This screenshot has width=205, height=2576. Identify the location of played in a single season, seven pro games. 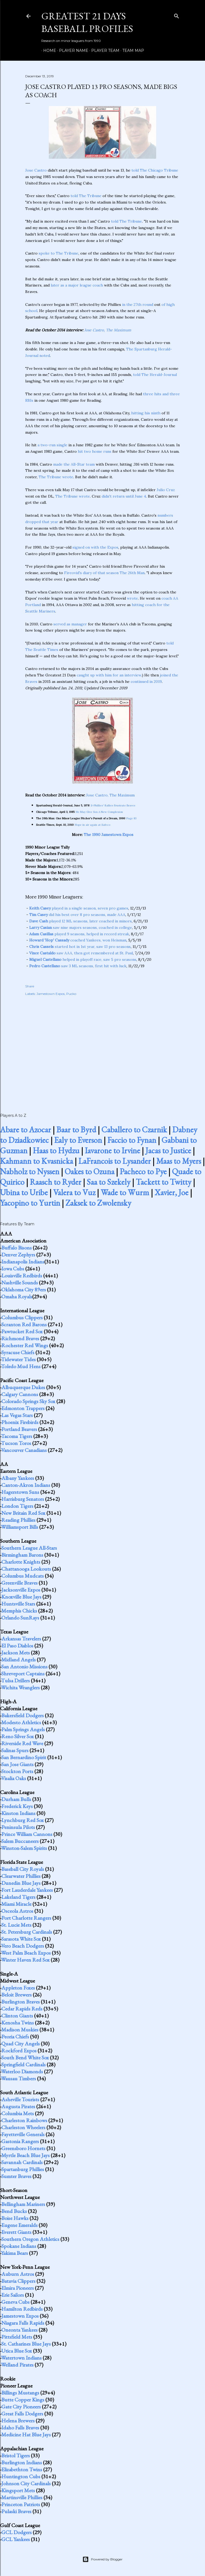
(78, 908).